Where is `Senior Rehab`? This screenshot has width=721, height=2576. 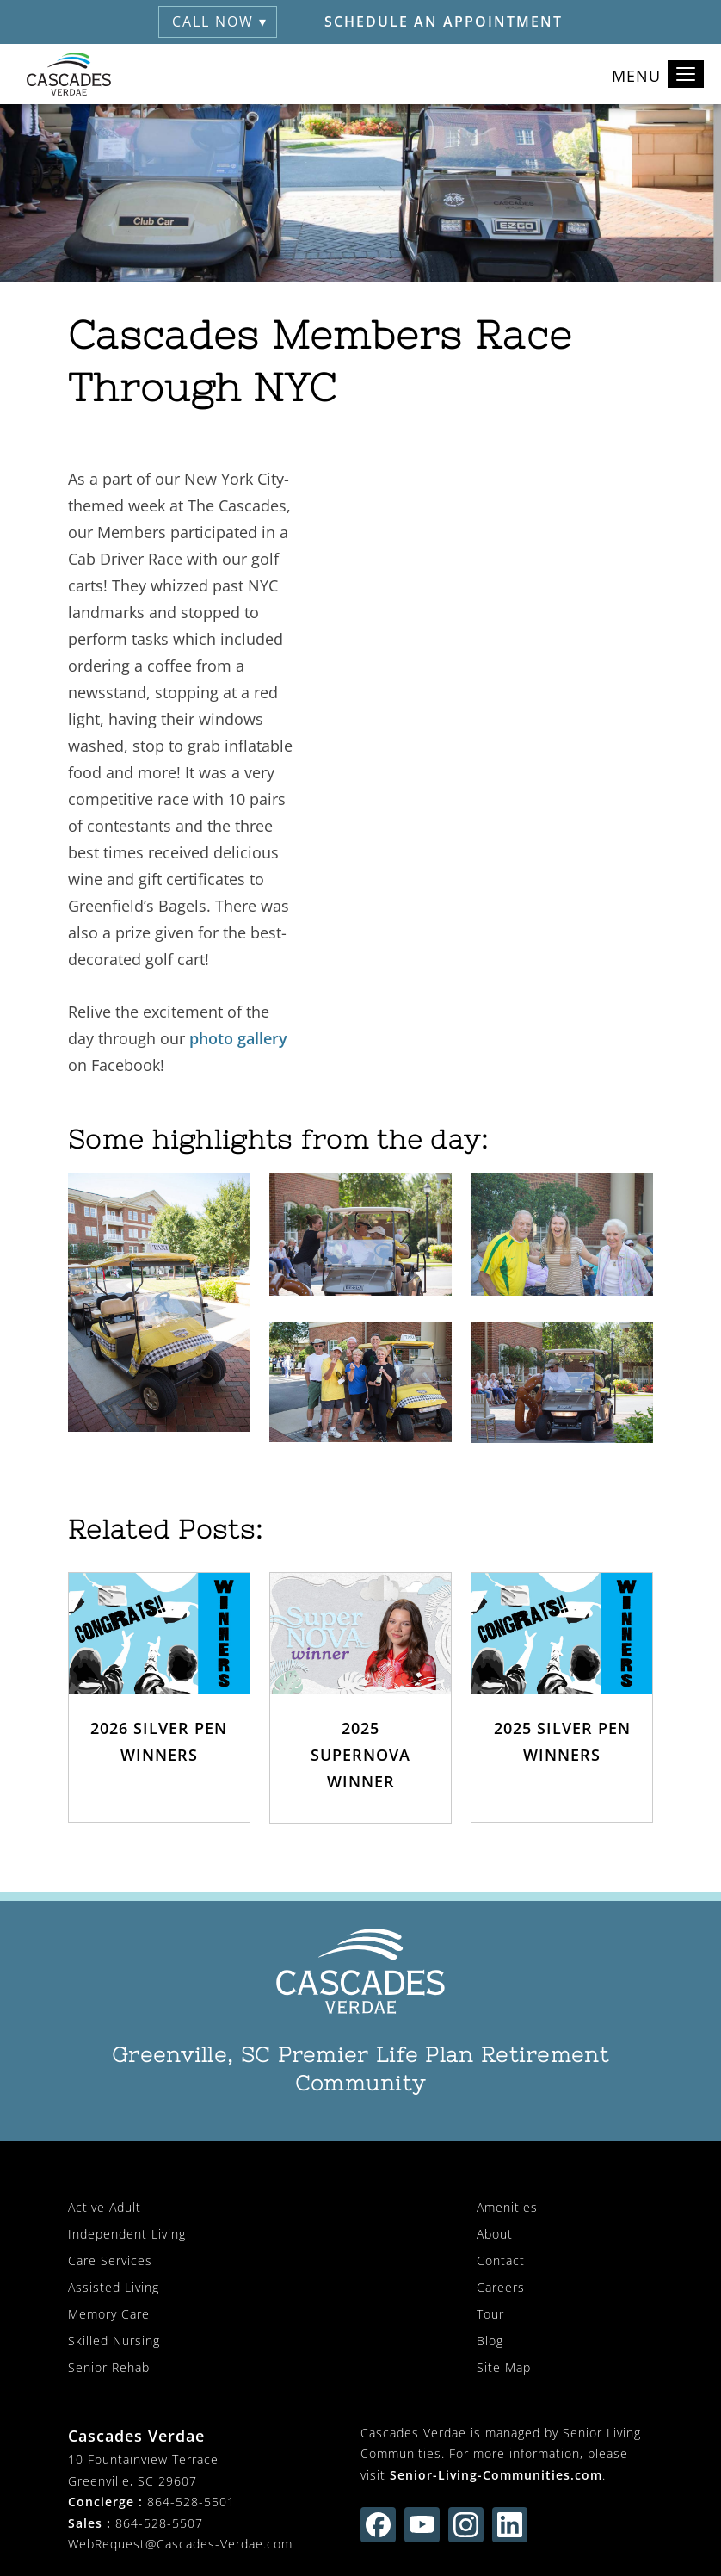
Senior Rehab is located at coordinates (109, 2367).